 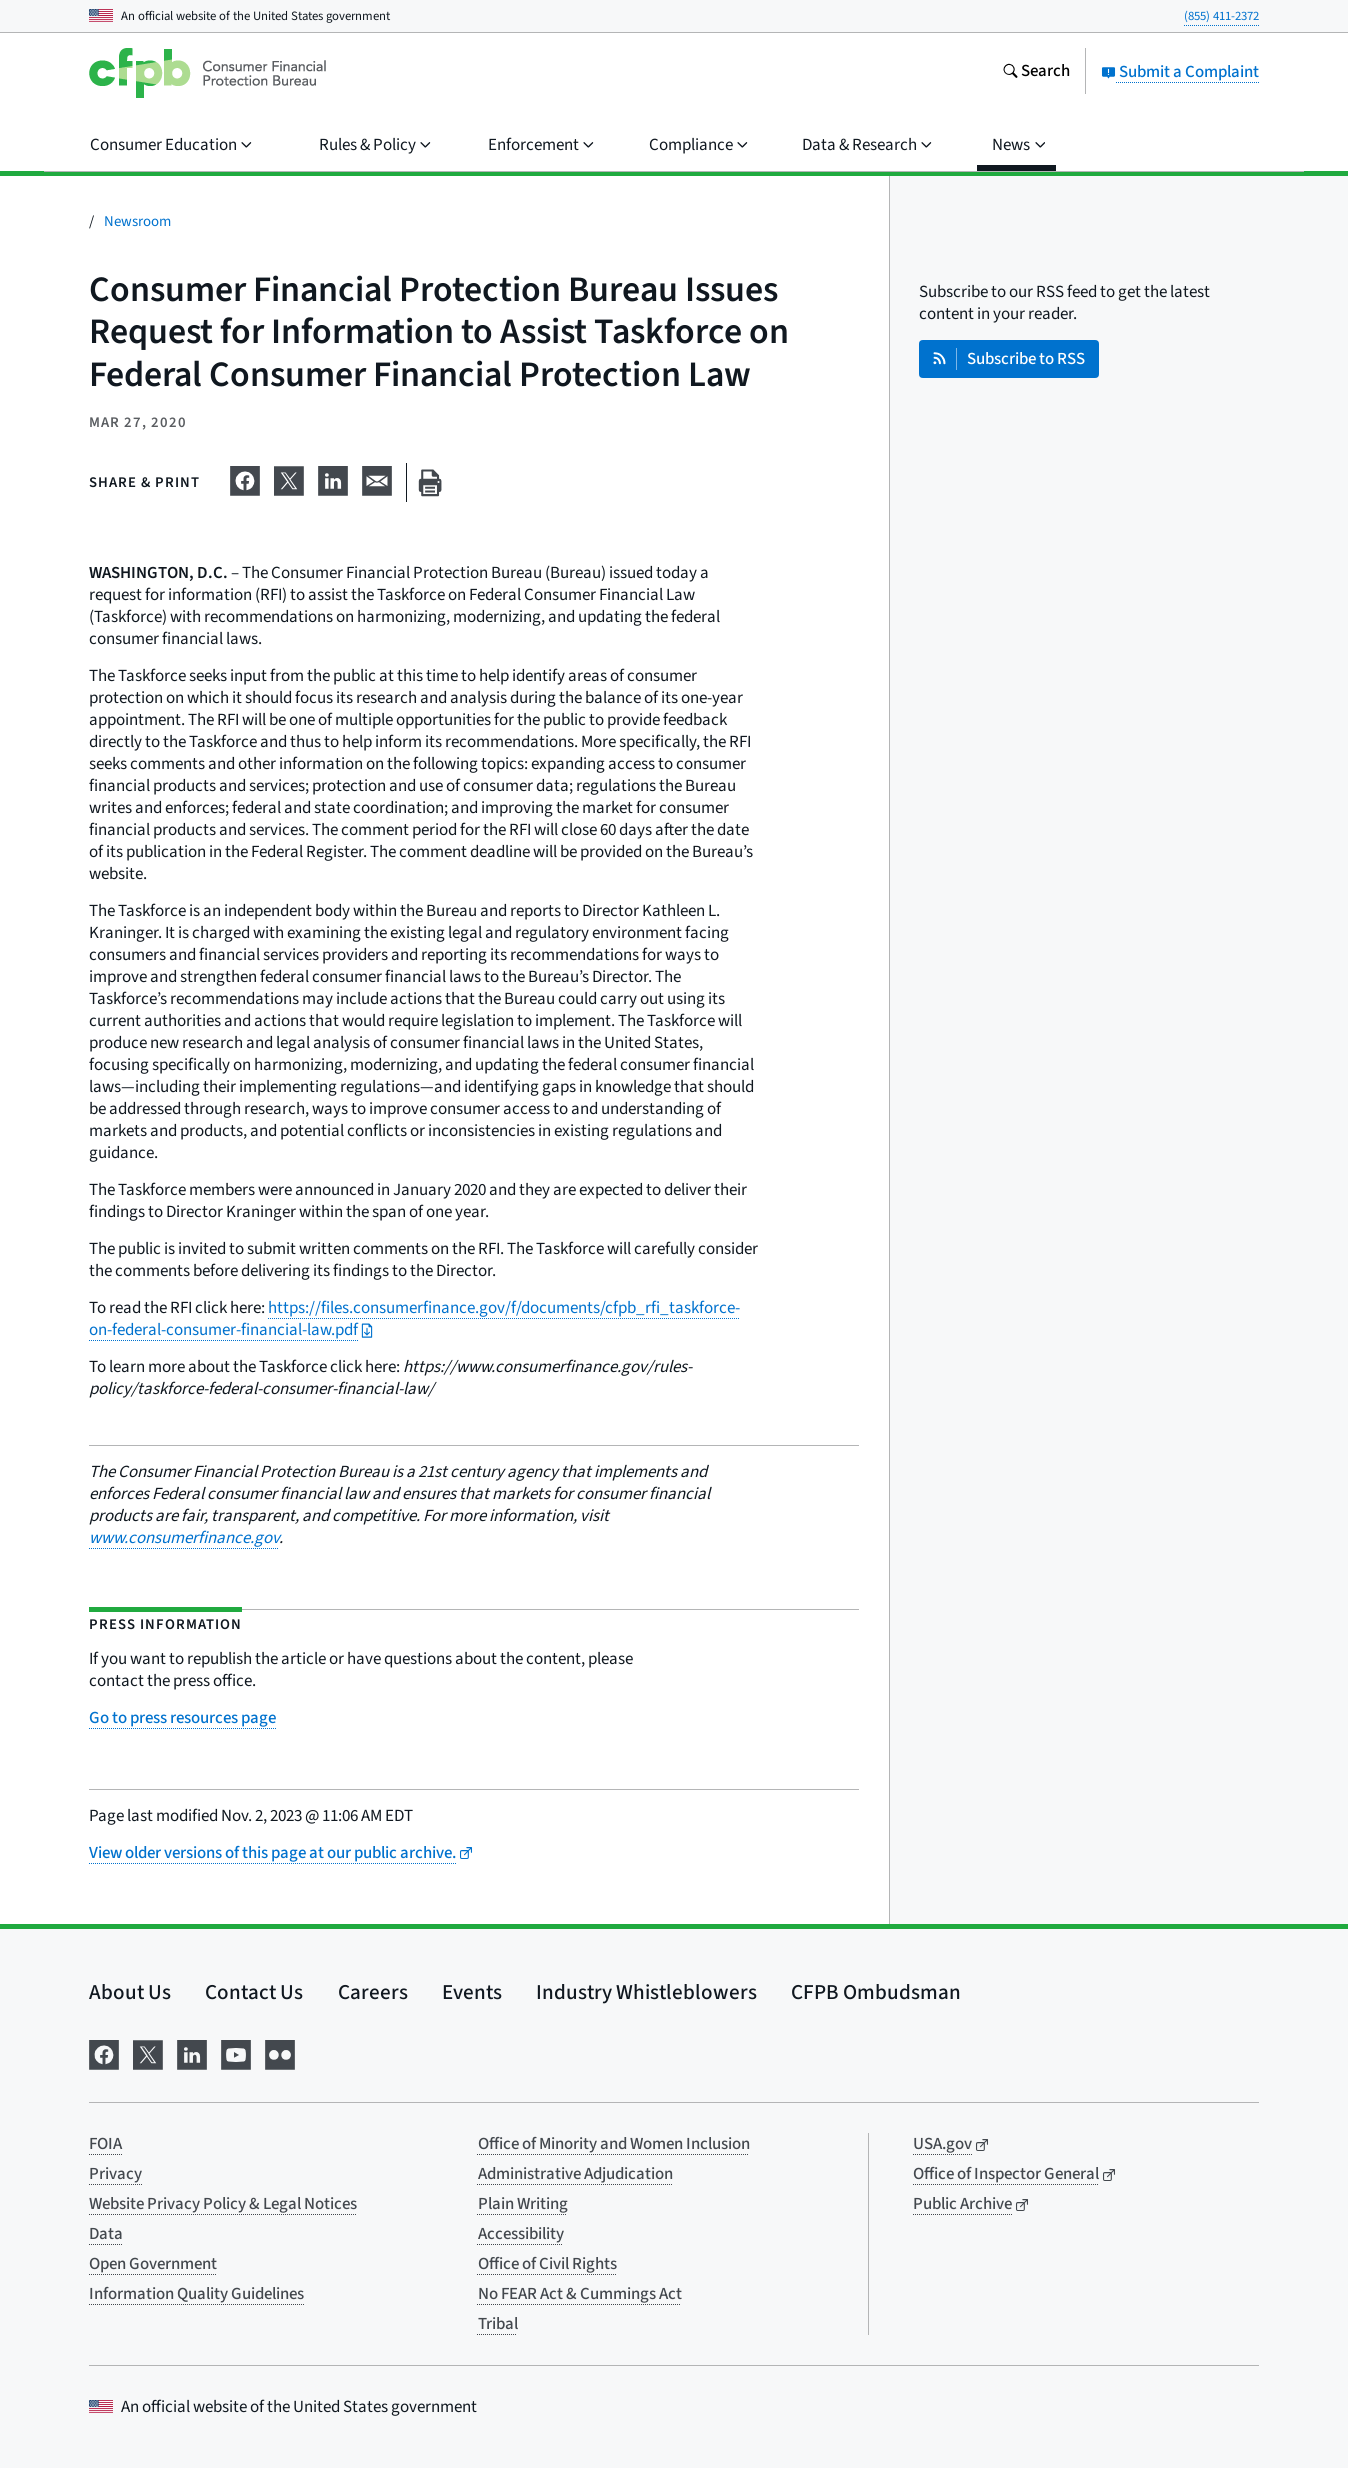 What do you see at coordinates (196, 2294) in the screenshot?
I see `Information Quality Guidelines` at bounding box center [196, 2294].